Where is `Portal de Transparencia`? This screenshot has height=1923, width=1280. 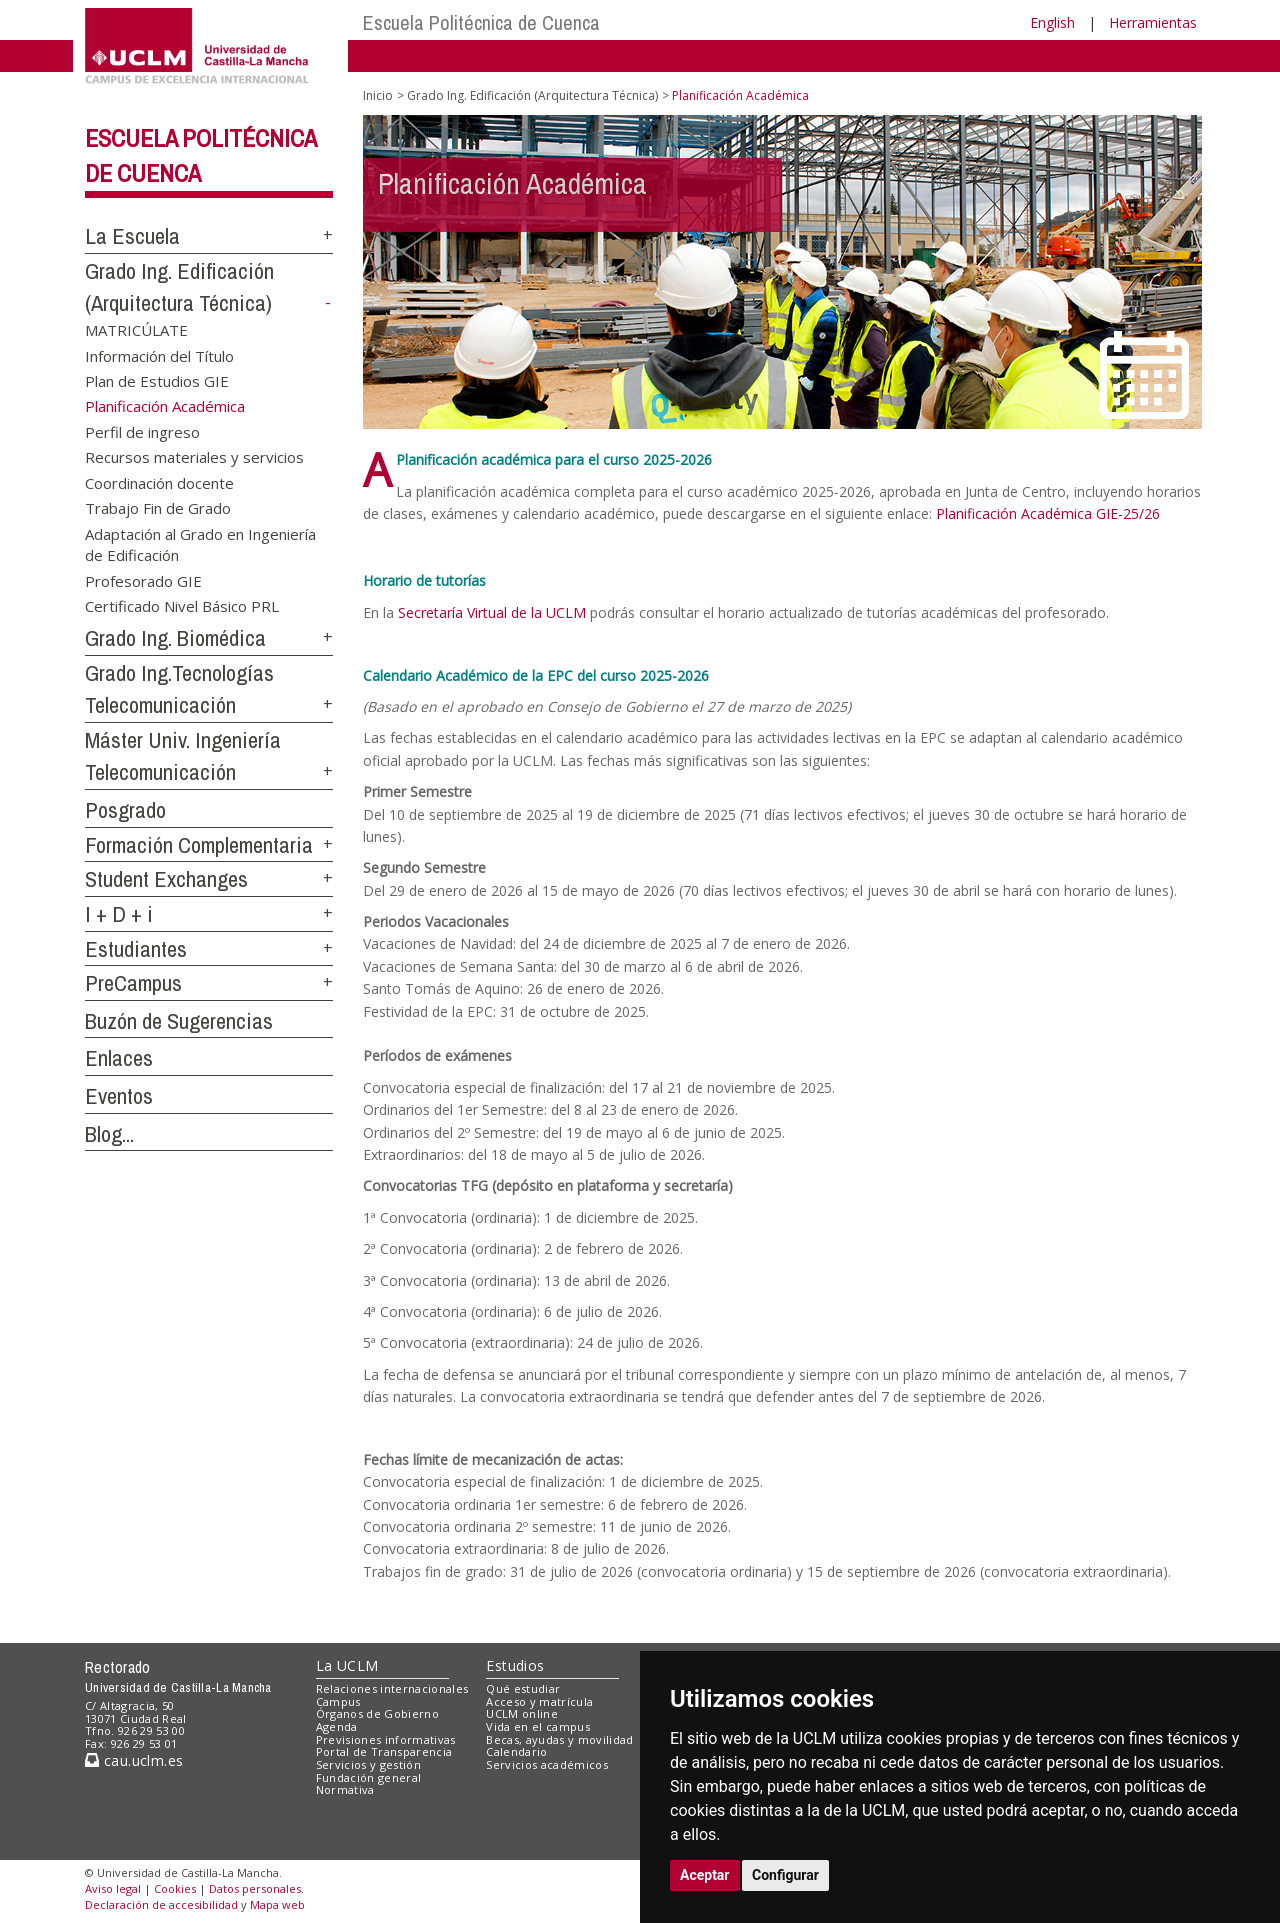
Portal de Transparencia is located at coordinates (384, 1751).